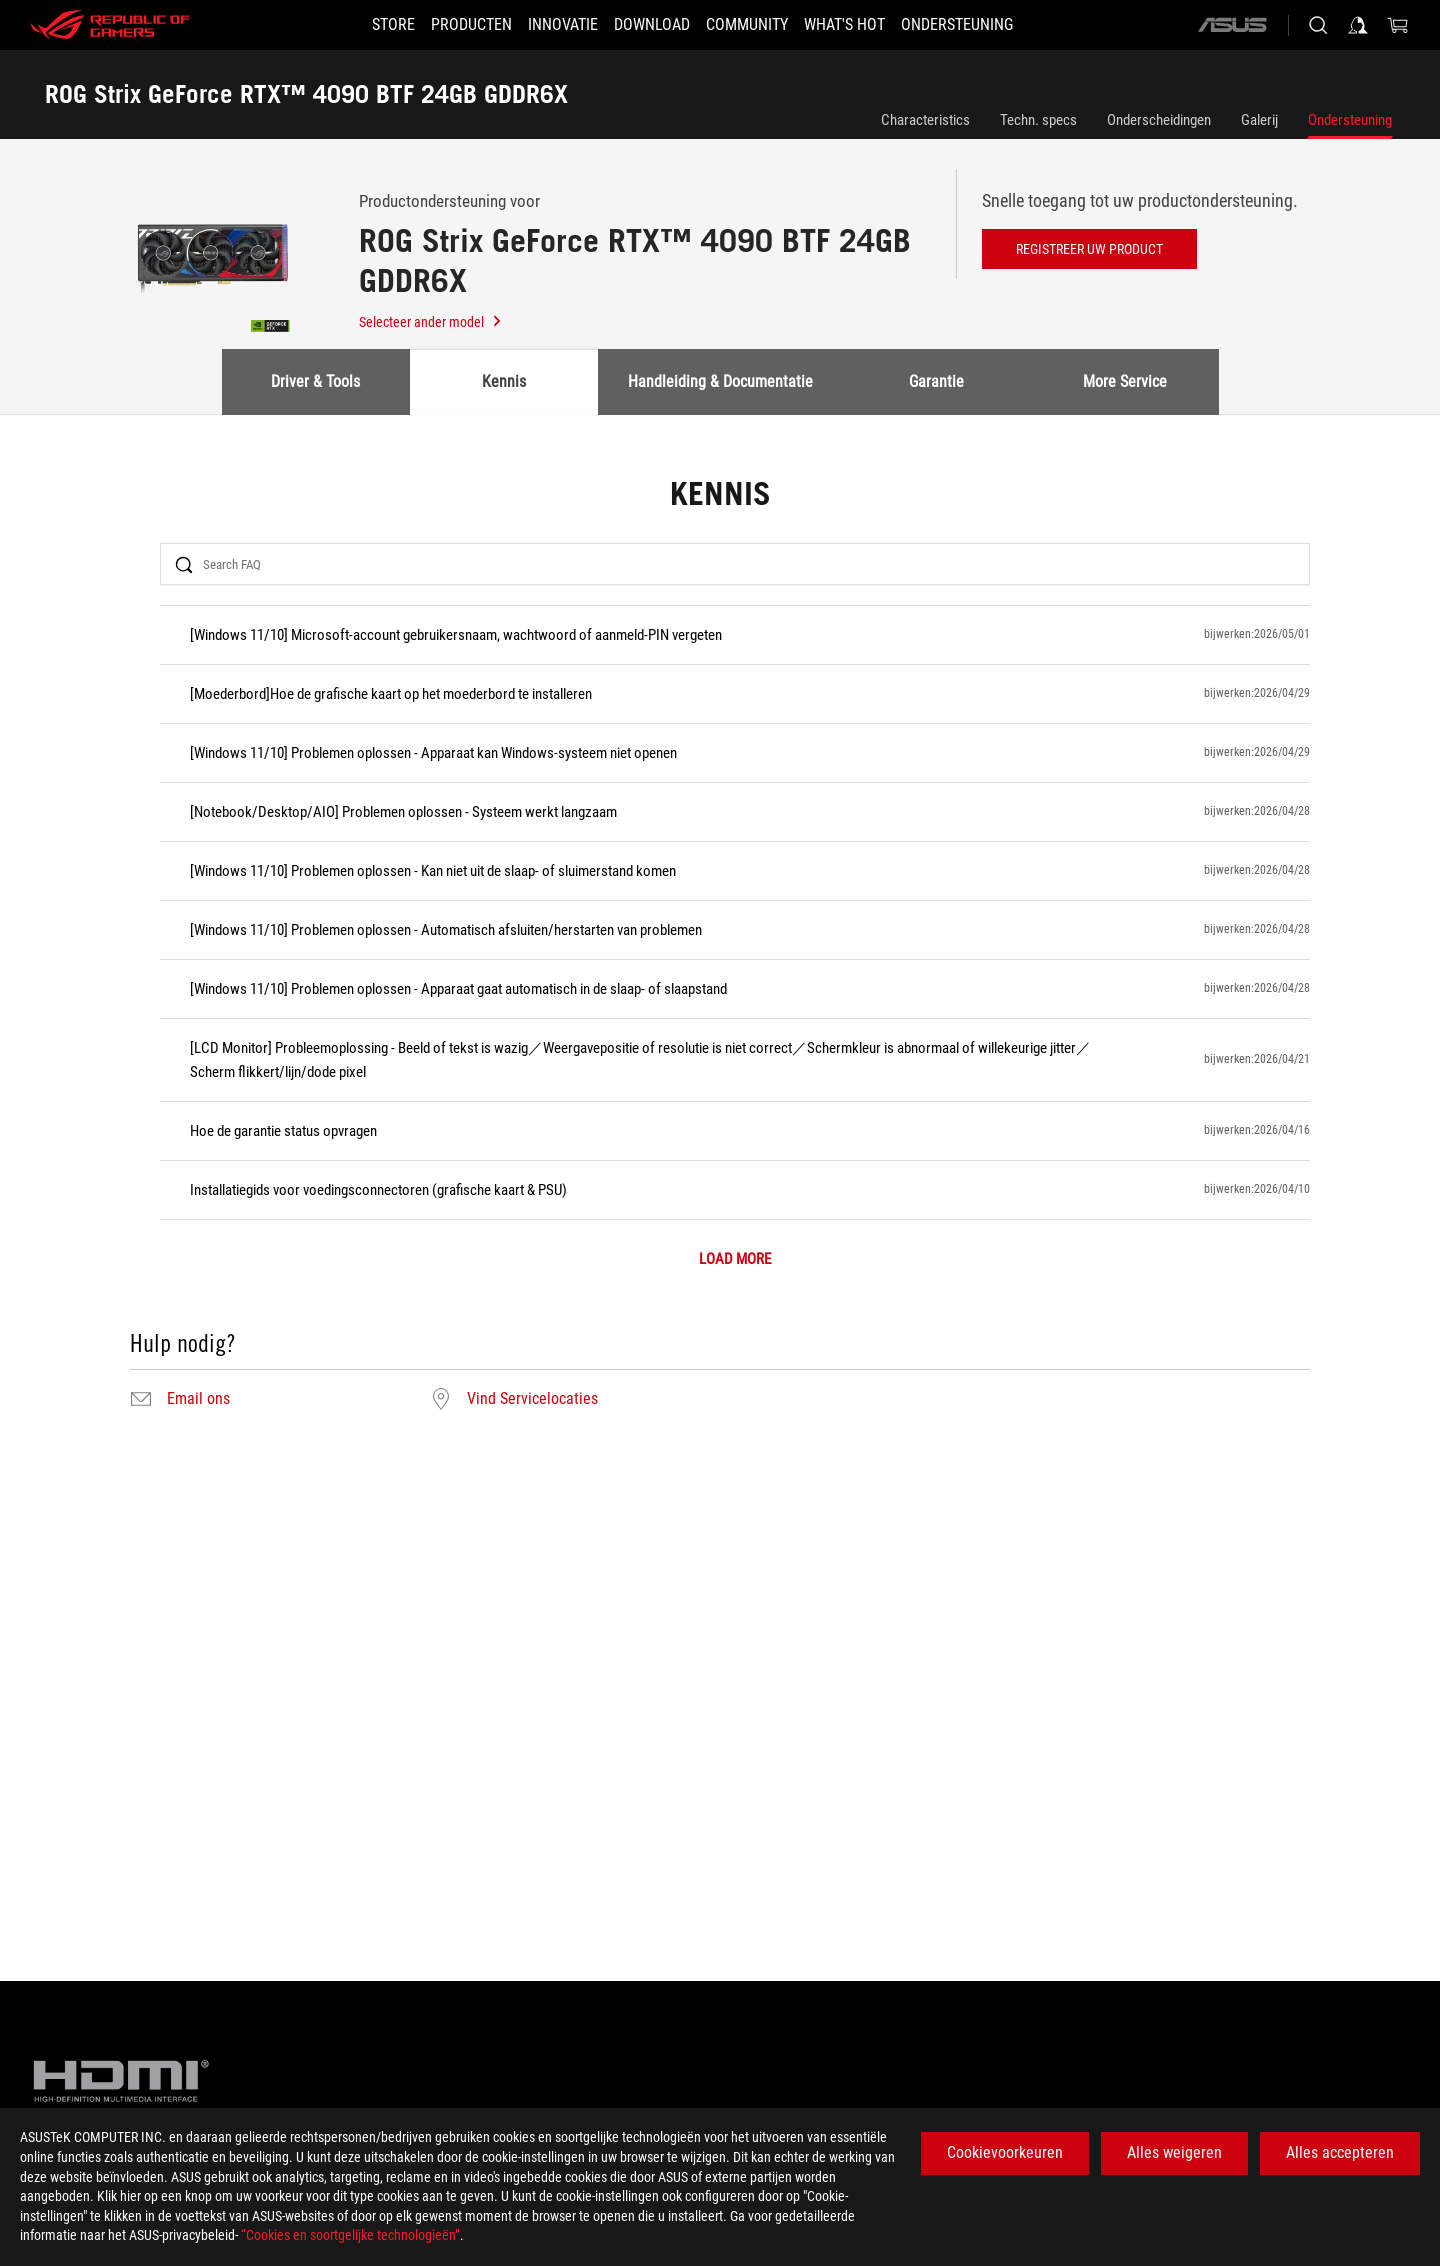  Describe the element at coordinates (1232, 25) in the screenshot. I see `[ASUS]` at that location.